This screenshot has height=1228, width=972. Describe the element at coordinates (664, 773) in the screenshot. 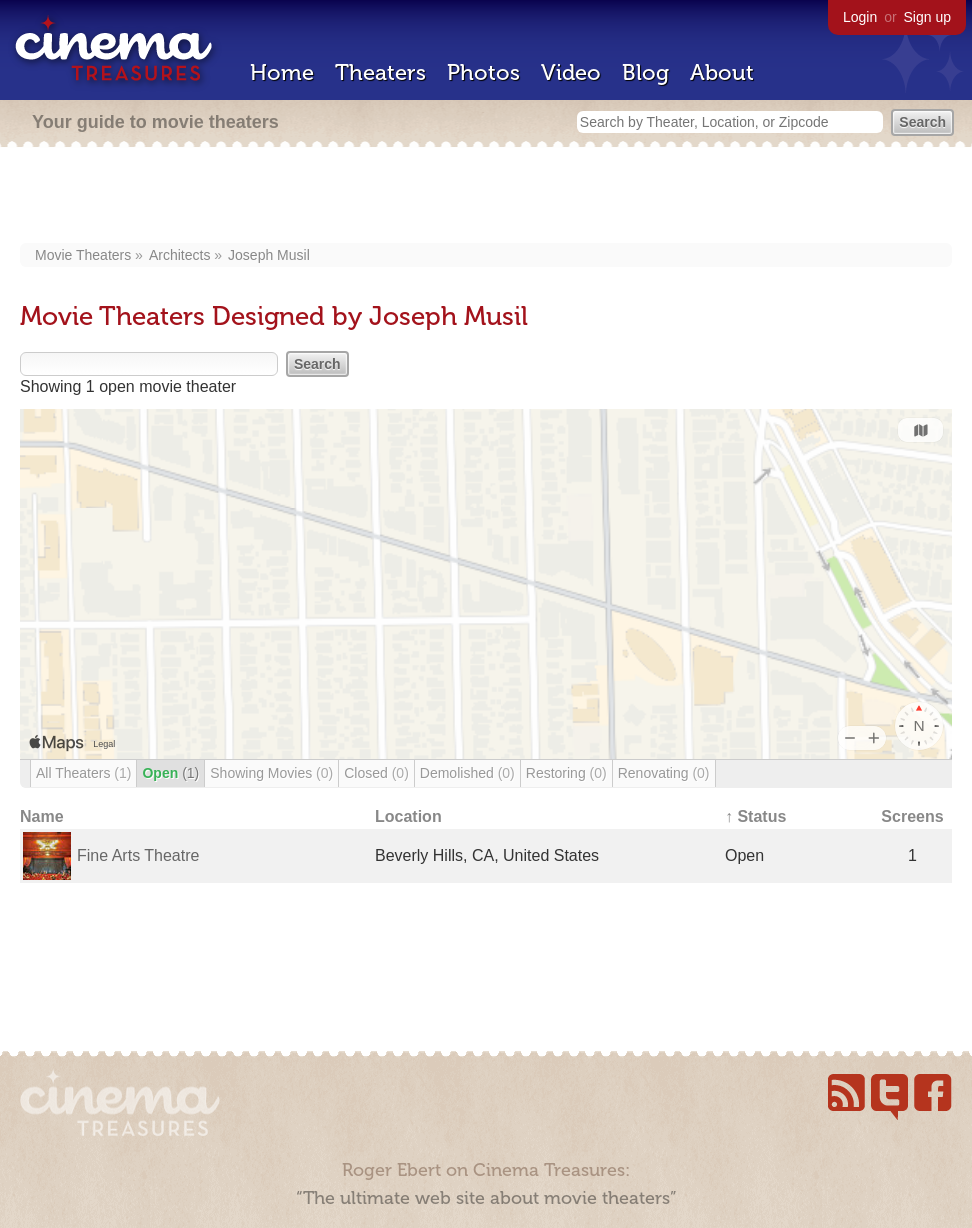

I see `Renovating` at that location.